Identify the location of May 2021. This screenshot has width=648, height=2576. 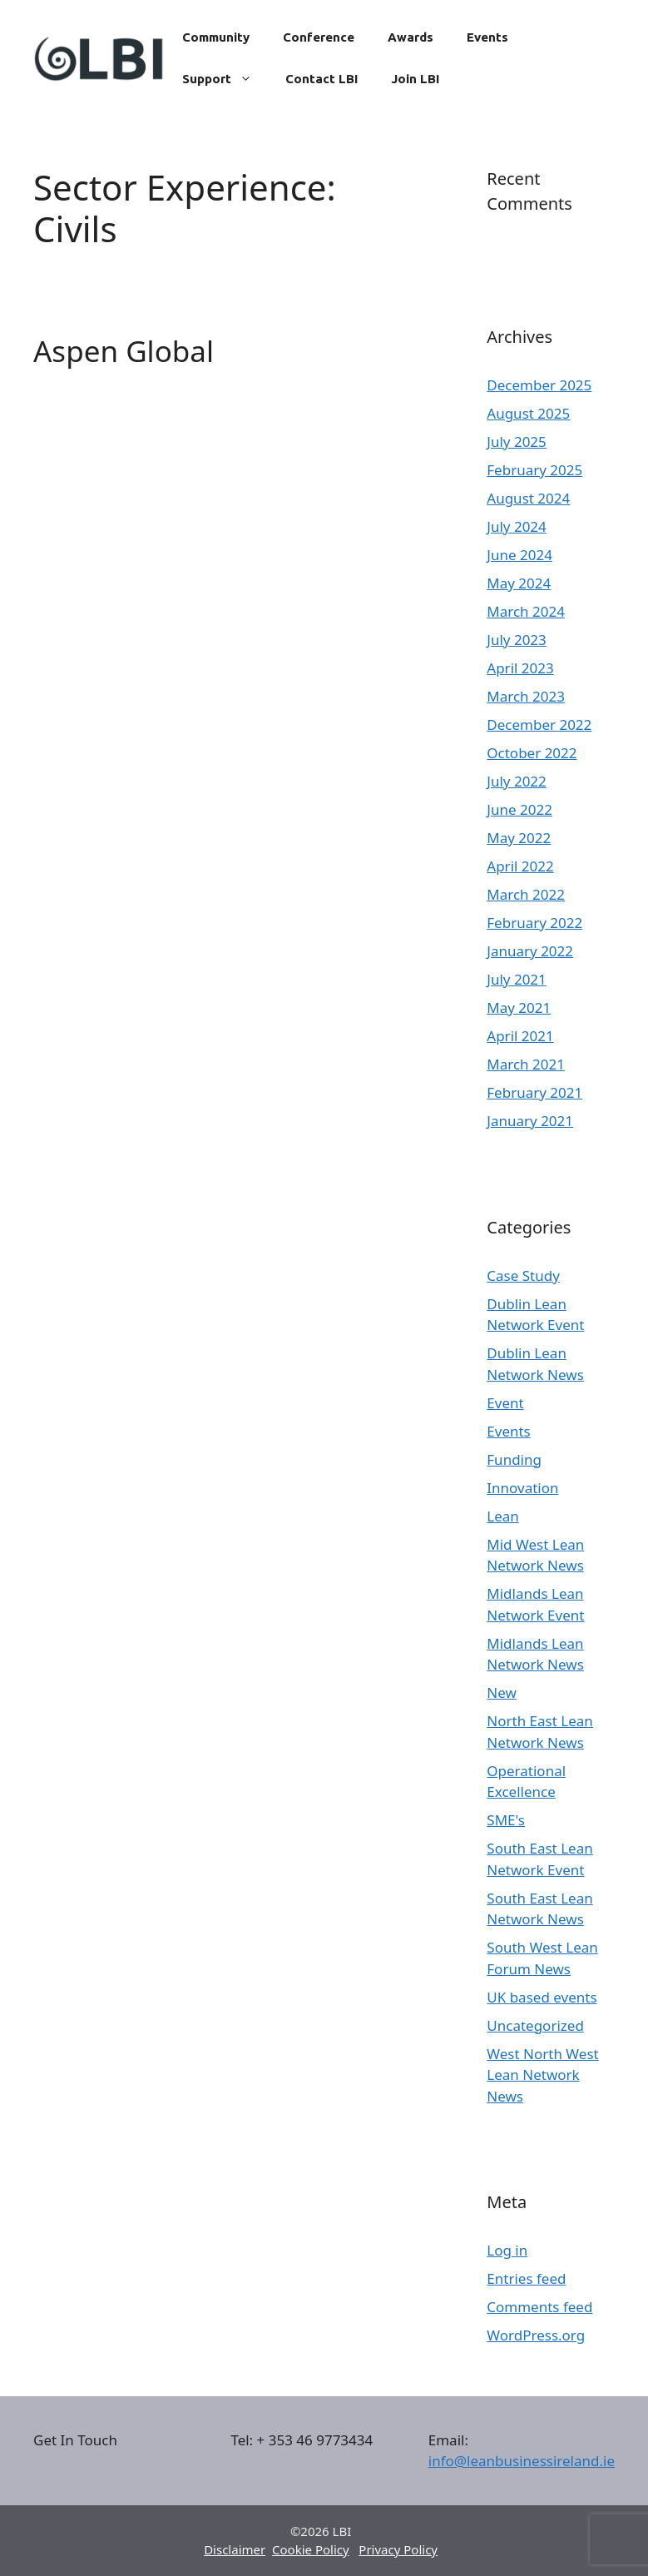
(519, 1007).